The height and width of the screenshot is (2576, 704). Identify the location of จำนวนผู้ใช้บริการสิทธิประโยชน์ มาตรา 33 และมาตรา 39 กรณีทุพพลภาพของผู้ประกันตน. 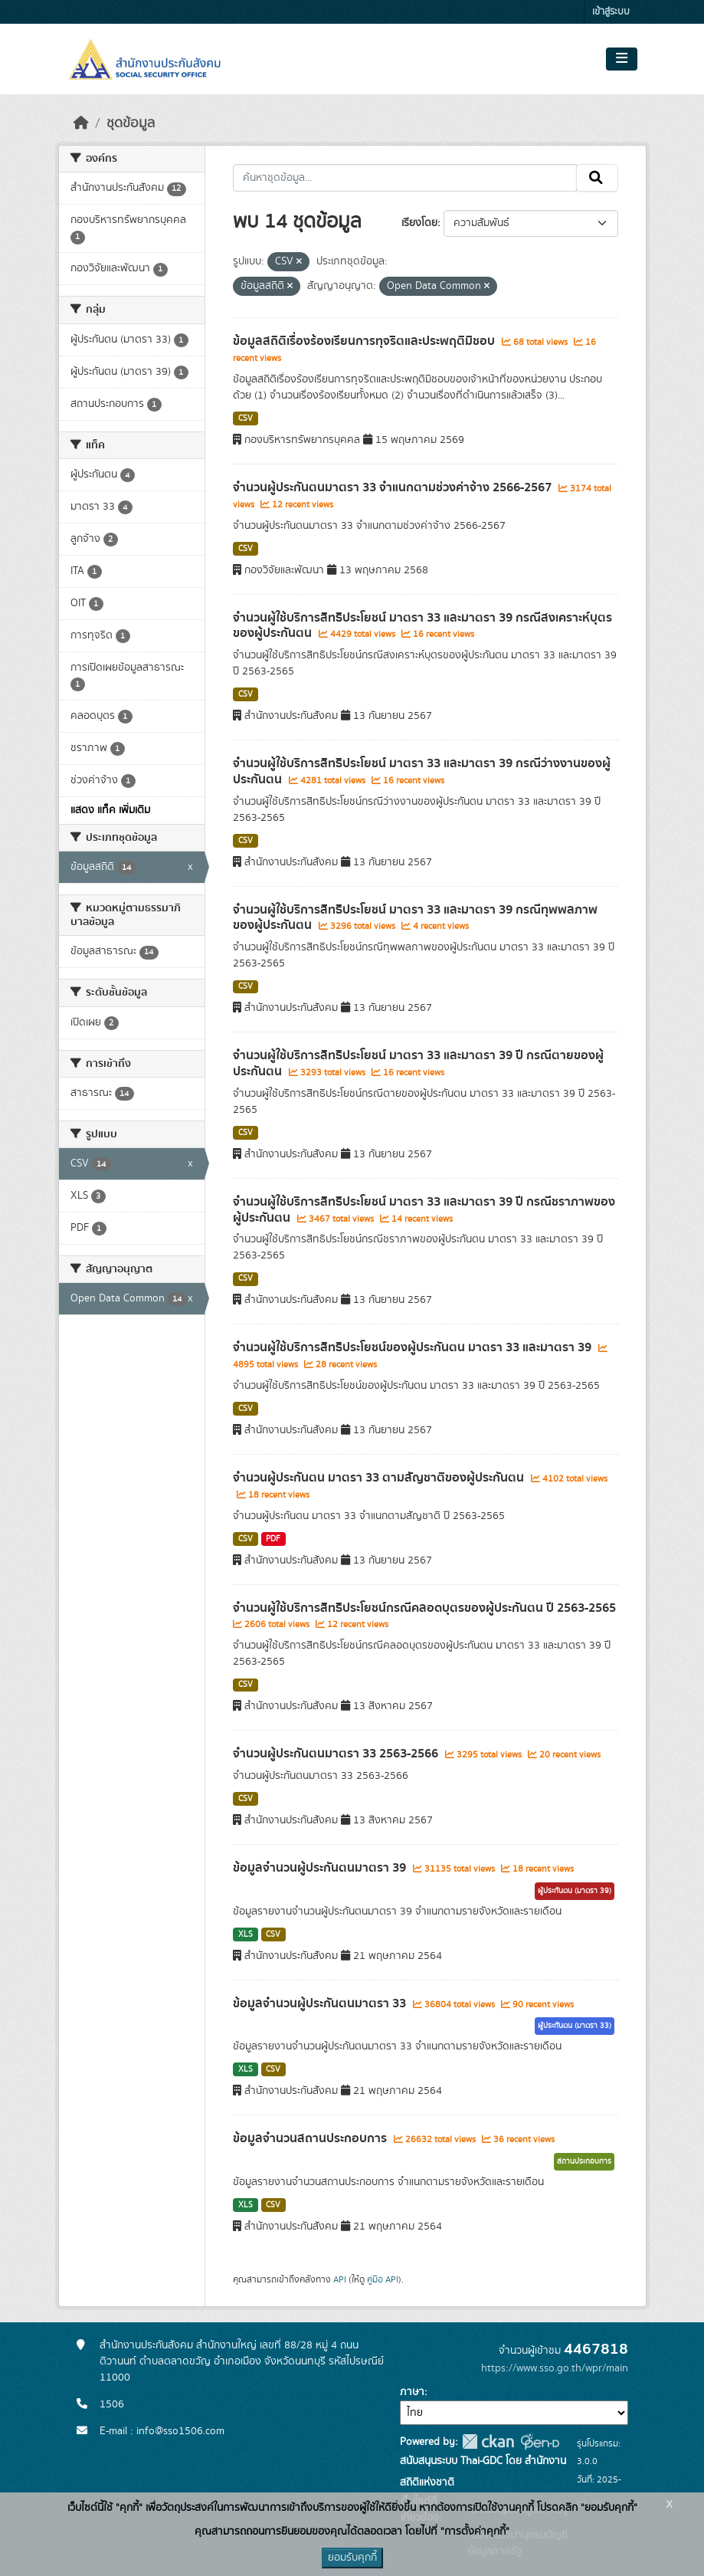
(415, 918).